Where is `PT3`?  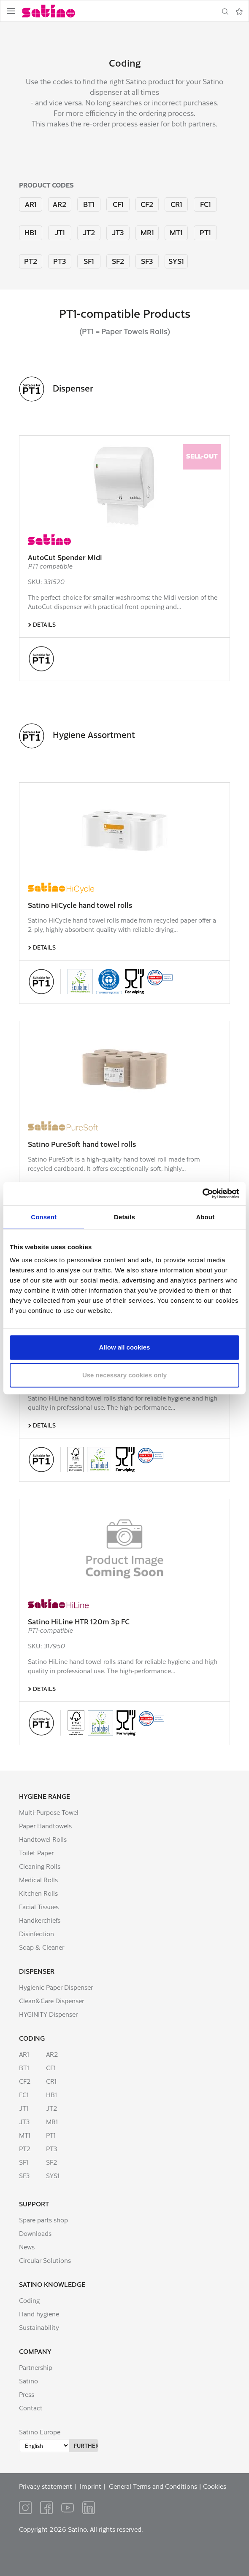 PT3 is located at coordinates (59, 261).